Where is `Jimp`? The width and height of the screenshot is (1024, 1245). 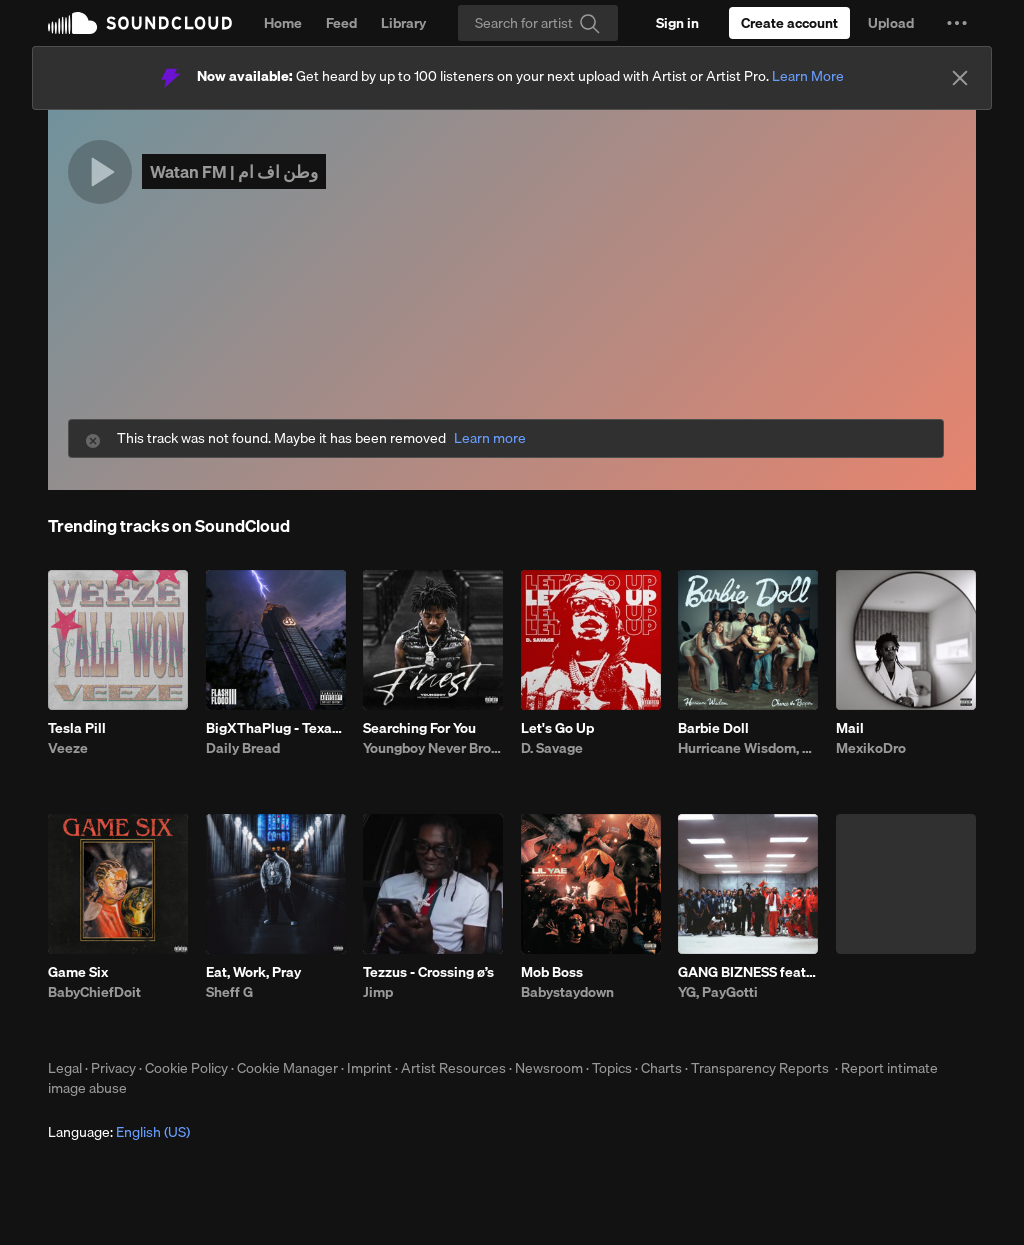 Jimp is located at coordinates (378, 992).